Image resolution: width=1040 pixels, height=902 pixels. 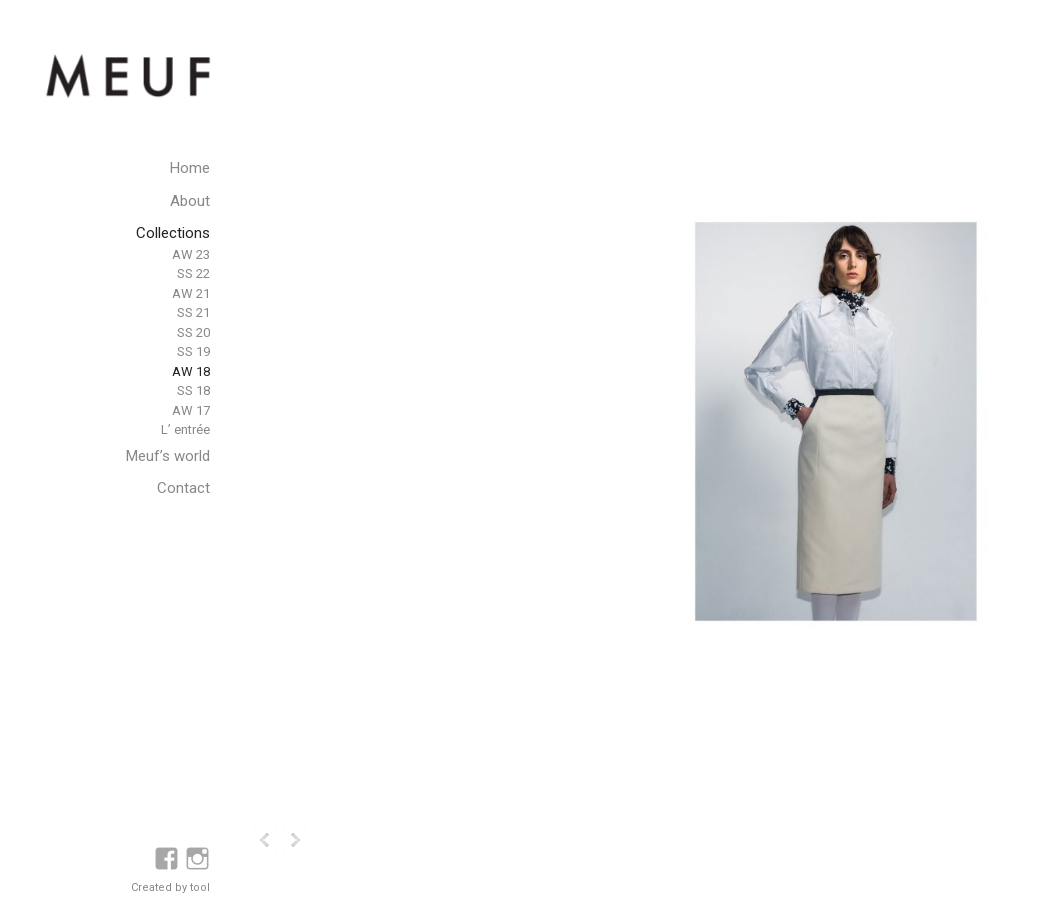 I want to click on SS 20, so click(x=193, y=332).